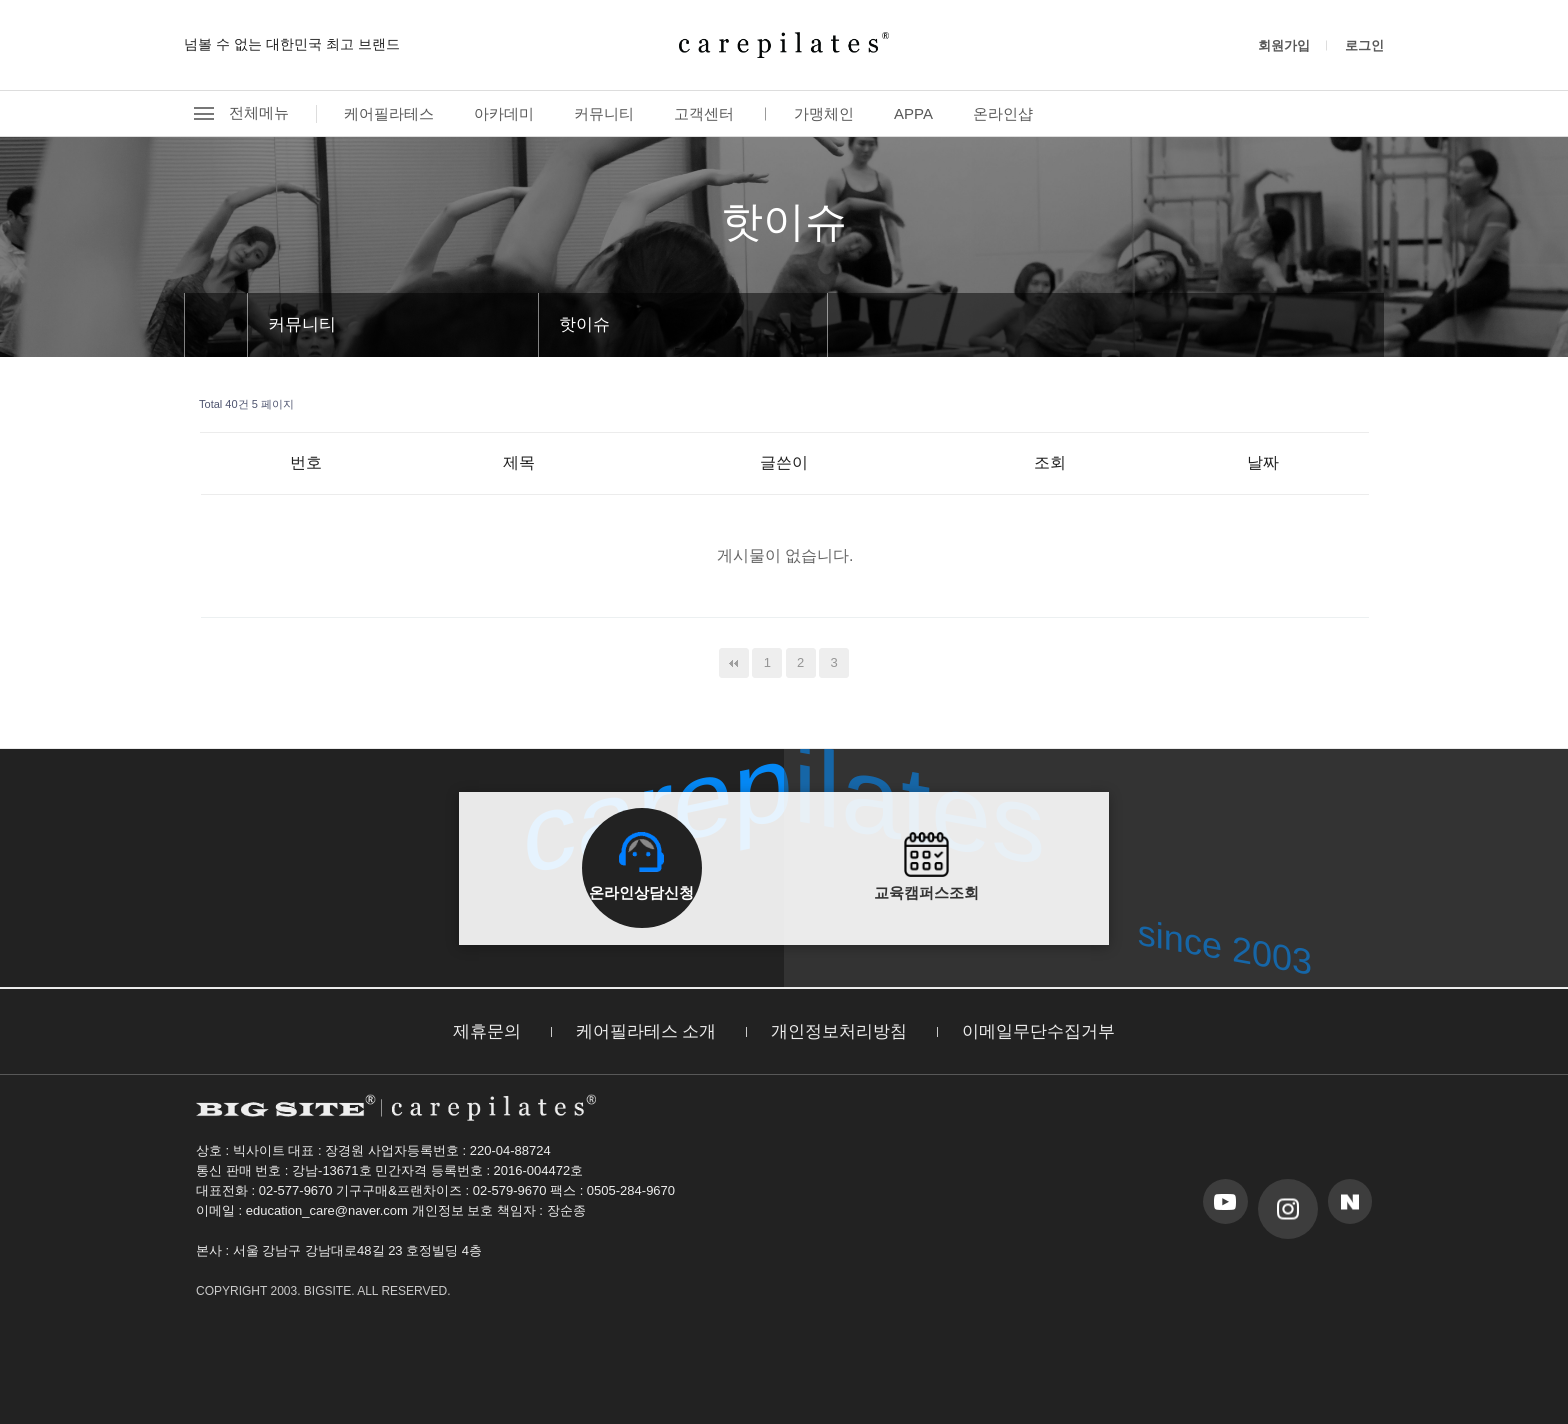 This screenshot has width=1568, height=1424. Describe the element at coordinates (389, 113) in the screenshot. I see `케어필라테스` at that location.